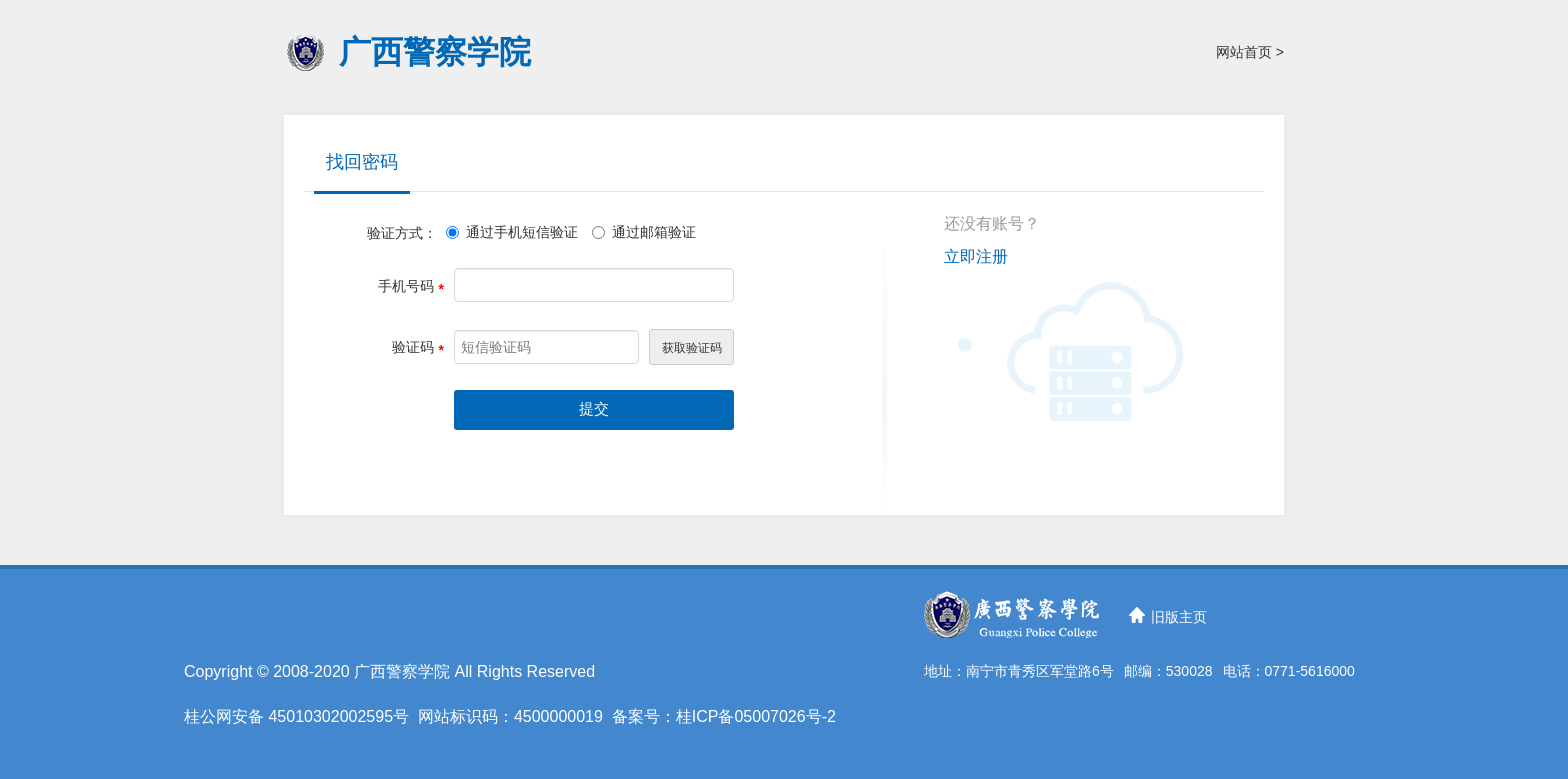 This screenshot has width=1568, height=779. What do you see at coordinates (1250, 52) in the screenshot?
I see `网站首页 >` at bounding box center [1250, 52].